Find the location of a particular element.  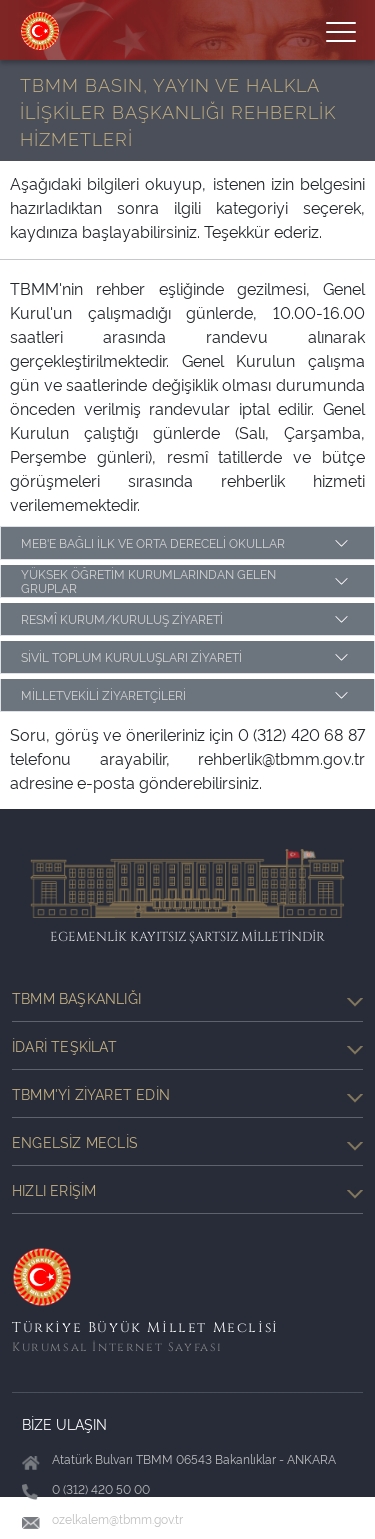

MEB'E BAĞLI İLK VE ORTA DERECELİ OKULLAR is located at coordinates (153, 542).